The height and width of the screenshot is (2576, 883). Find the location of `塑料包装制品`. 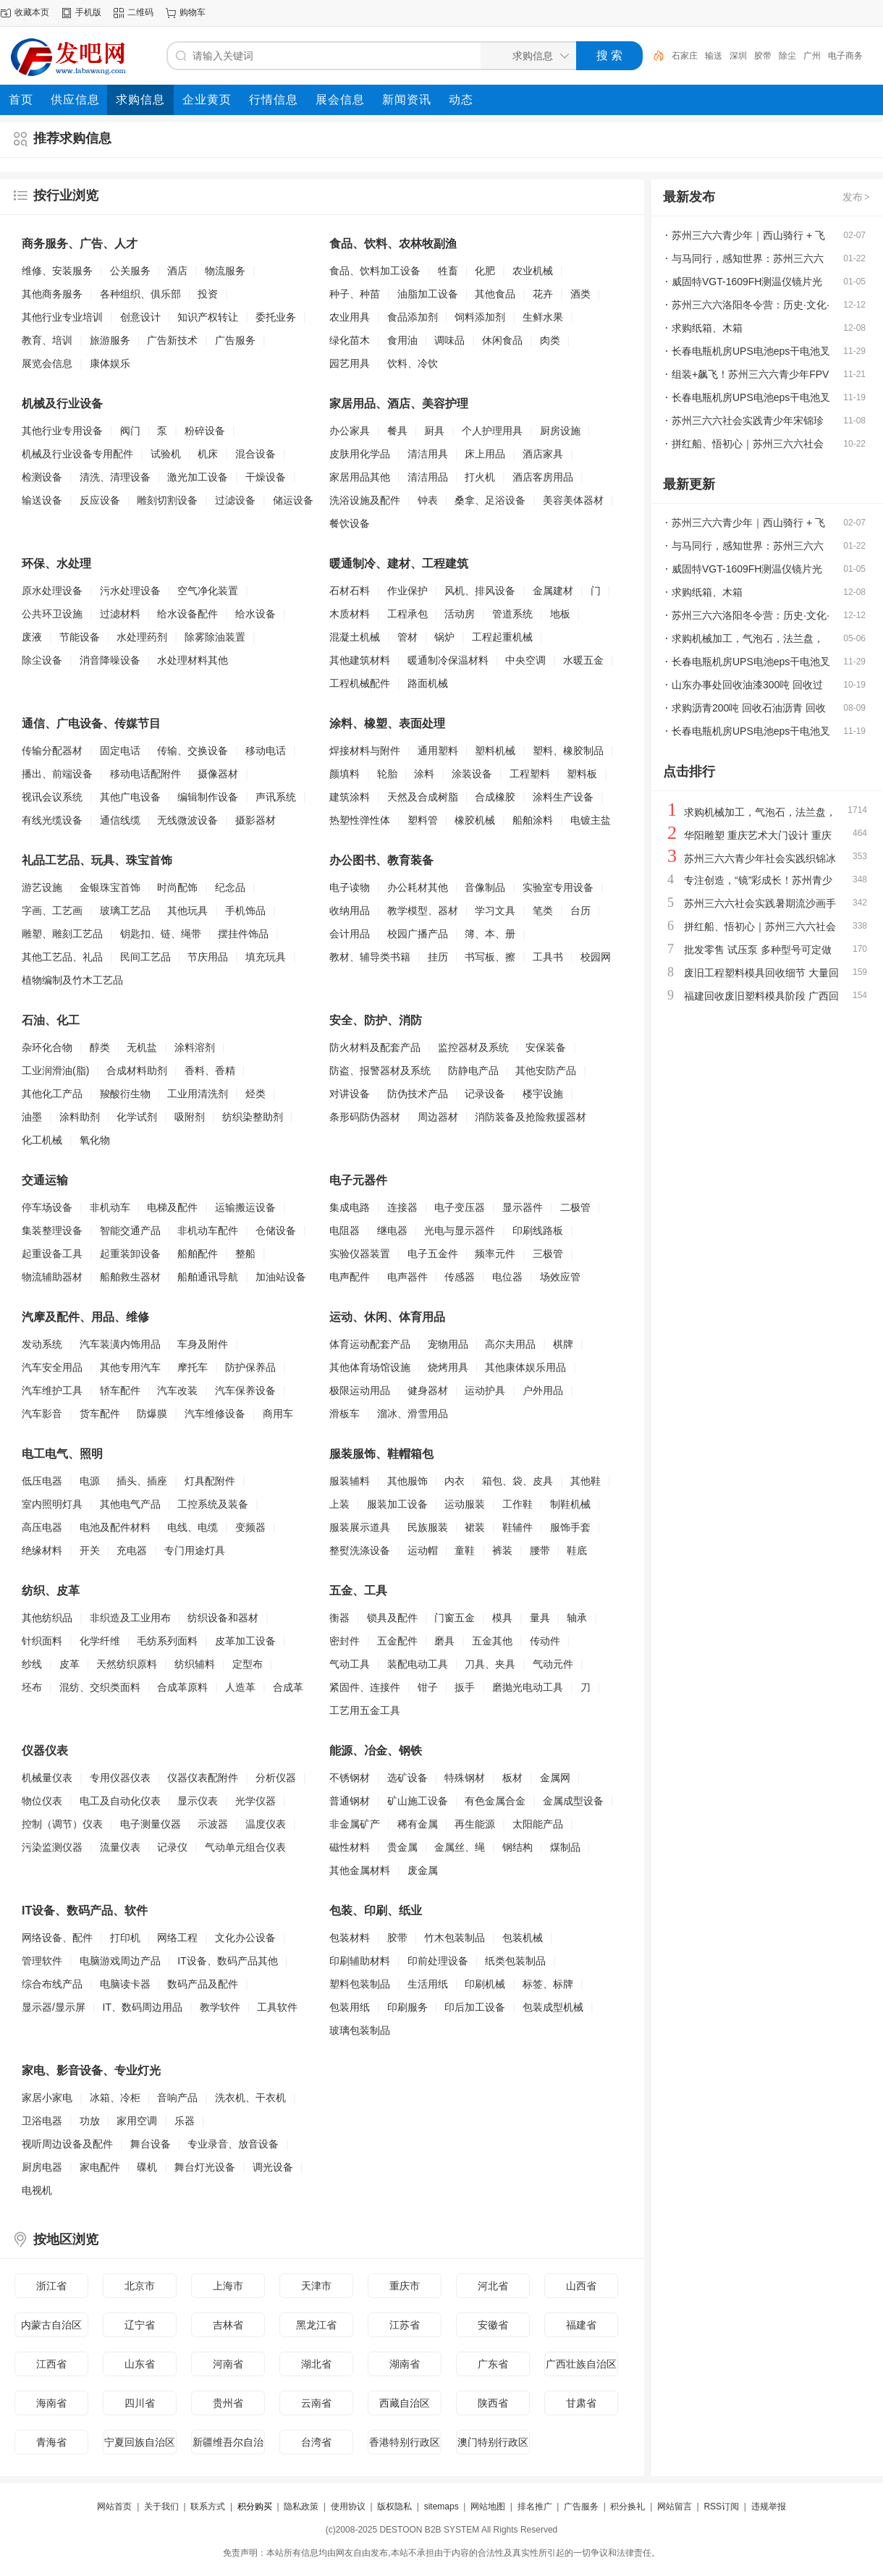

塑料包装制品 is located at coordinates (359, 1984).